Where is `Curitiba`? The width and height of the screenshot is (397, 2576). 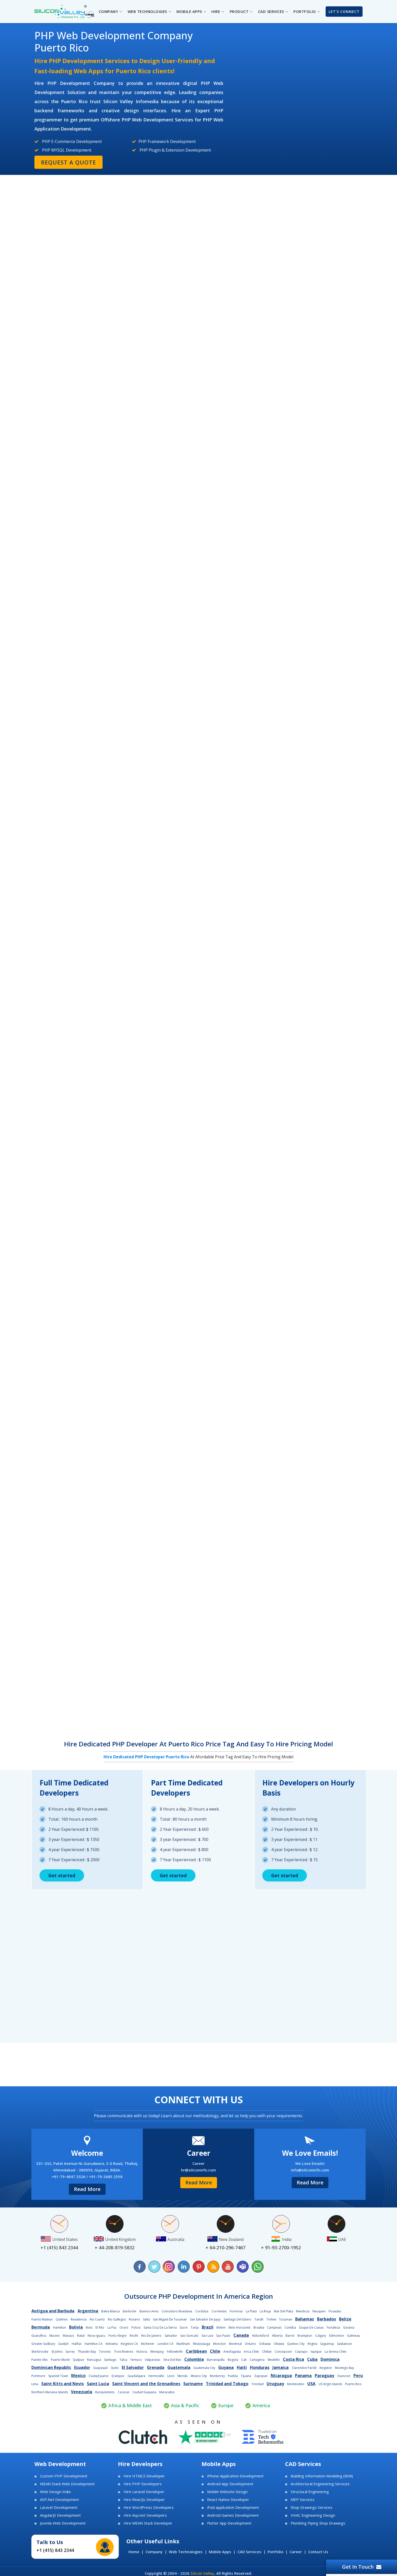 Curitiba is located at coordinates (290, 2327).